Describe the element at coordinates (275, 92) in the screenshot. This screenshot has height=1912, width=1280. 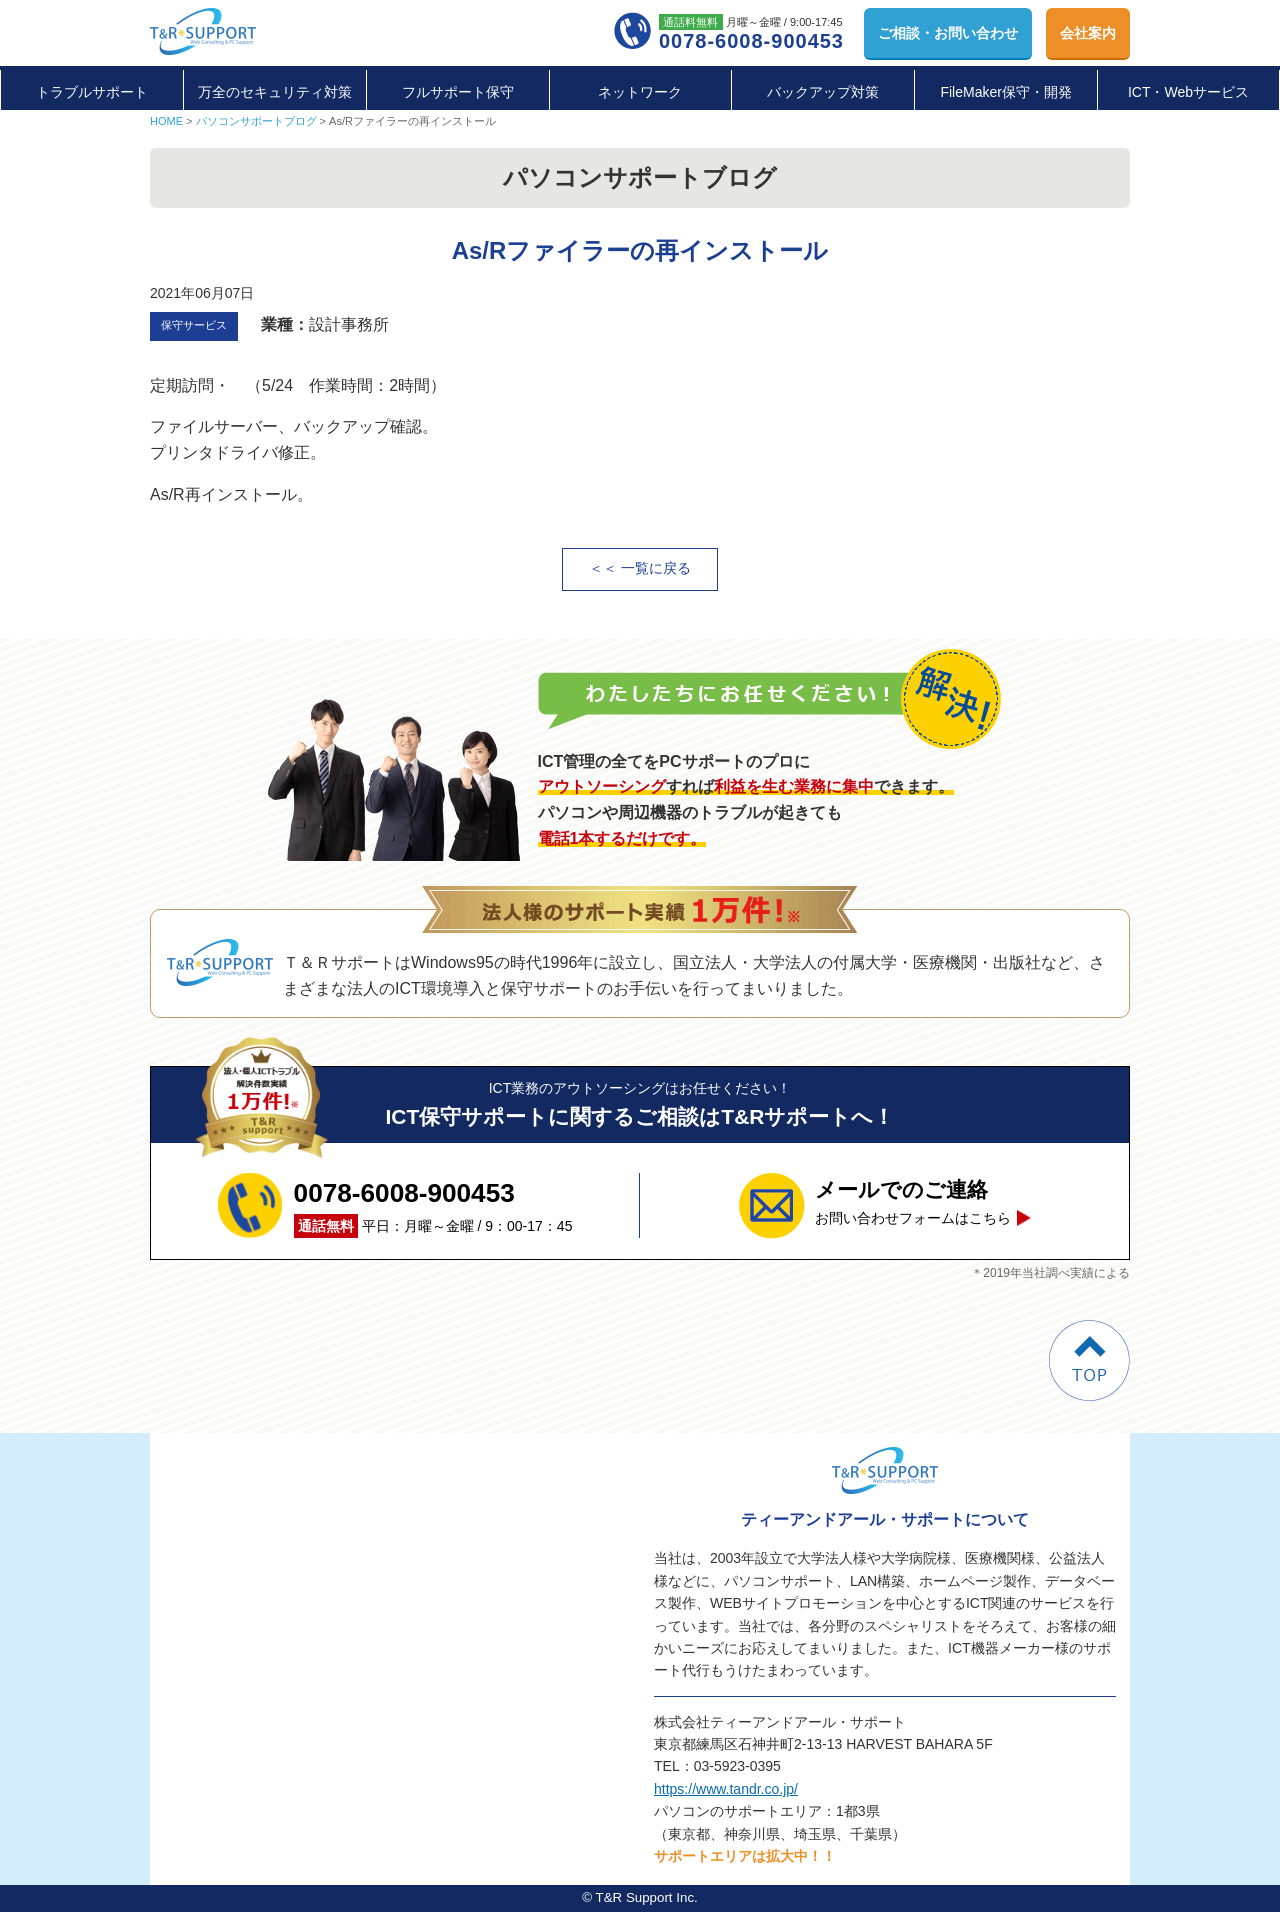
I see `万全のセキュリティ対策` at that location.